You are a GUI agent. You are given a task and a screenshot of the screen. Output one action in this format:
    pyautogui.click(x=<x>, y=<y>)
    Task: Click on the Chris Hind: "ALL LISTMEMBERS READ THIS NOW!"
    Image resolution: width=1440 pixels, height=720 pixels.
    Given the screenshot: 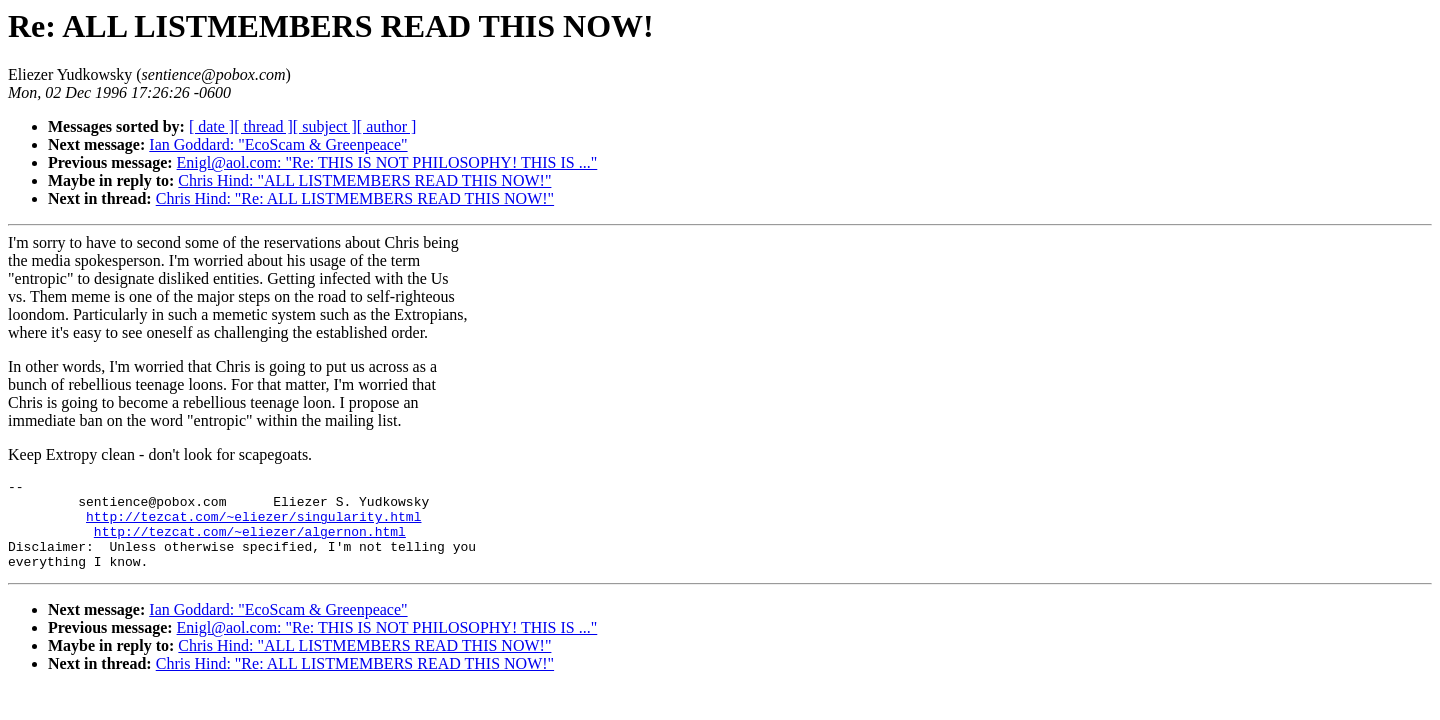 What is the action you would take?
    pyautogui.click(x=364, y=180)
    